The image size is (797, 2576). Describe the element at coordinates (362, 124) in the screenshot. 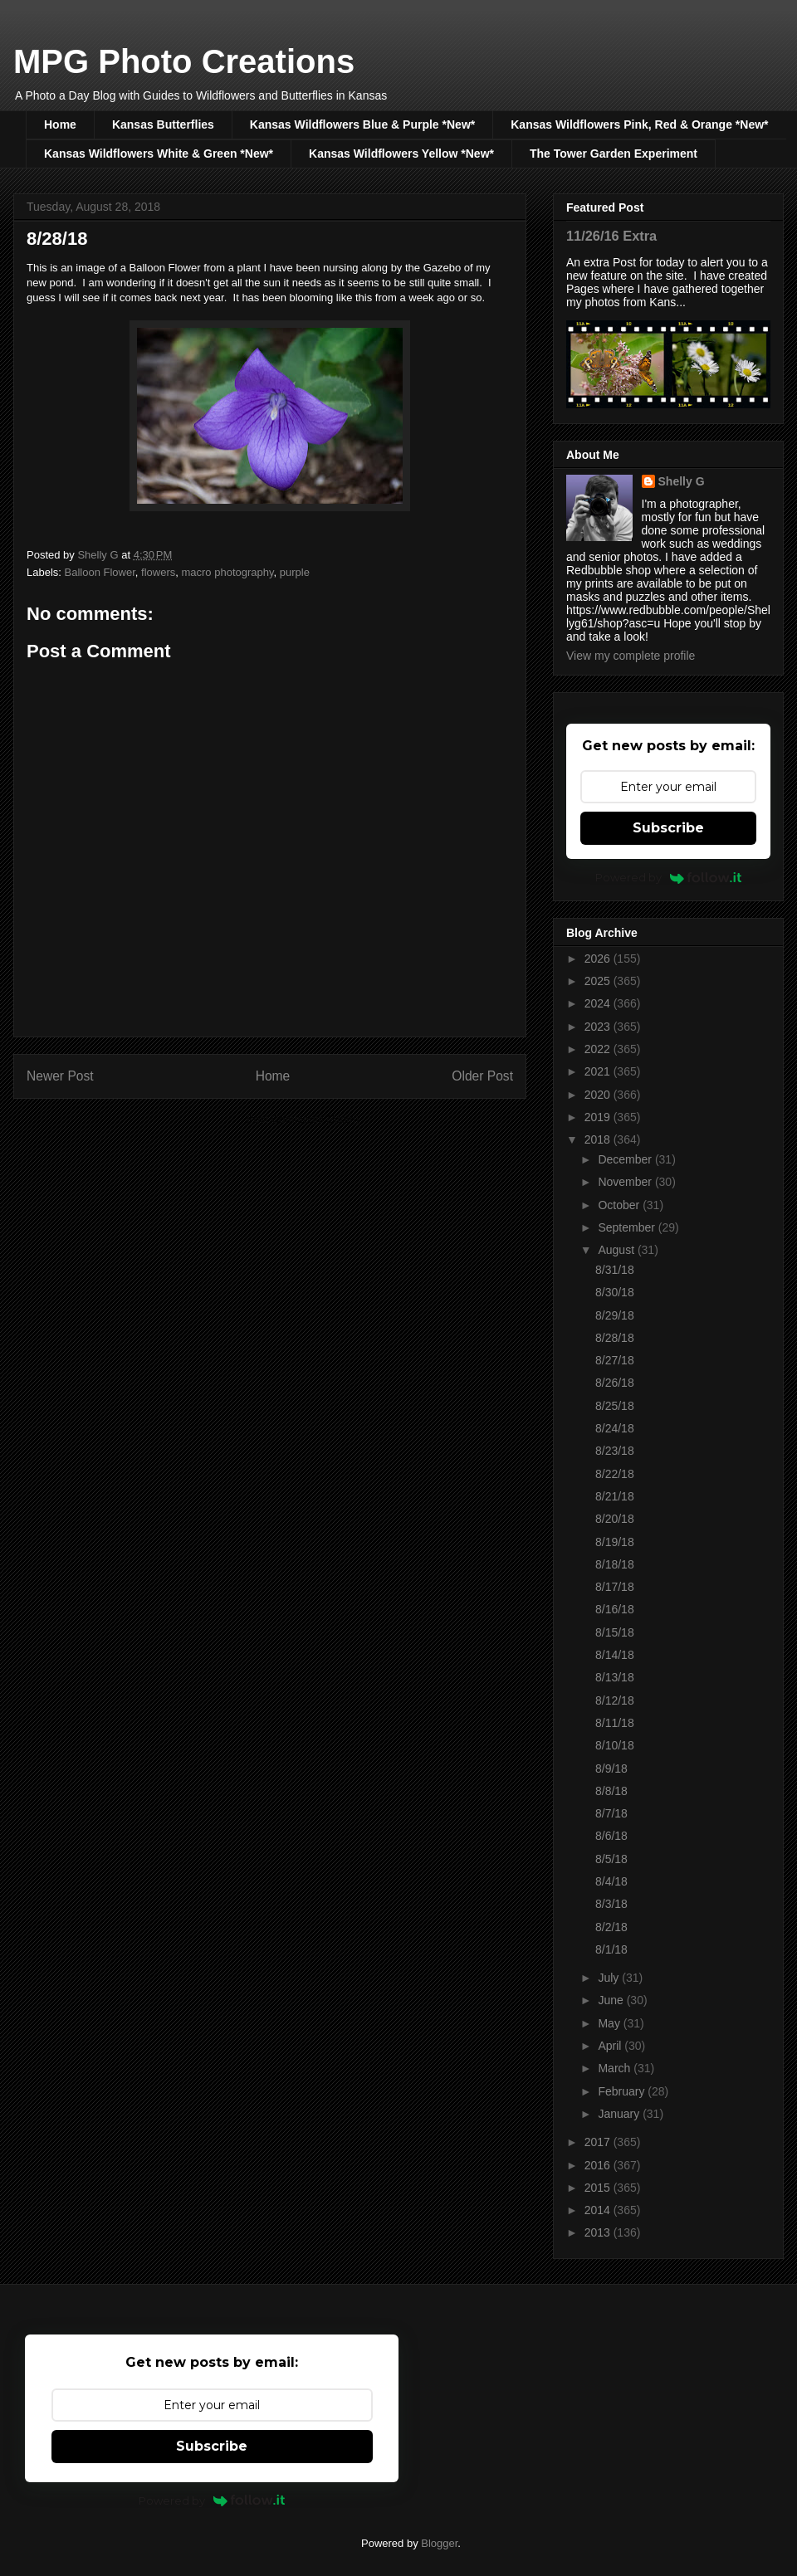

I see `Kansas Wildflowers Blue & Purple *New*` at that location.